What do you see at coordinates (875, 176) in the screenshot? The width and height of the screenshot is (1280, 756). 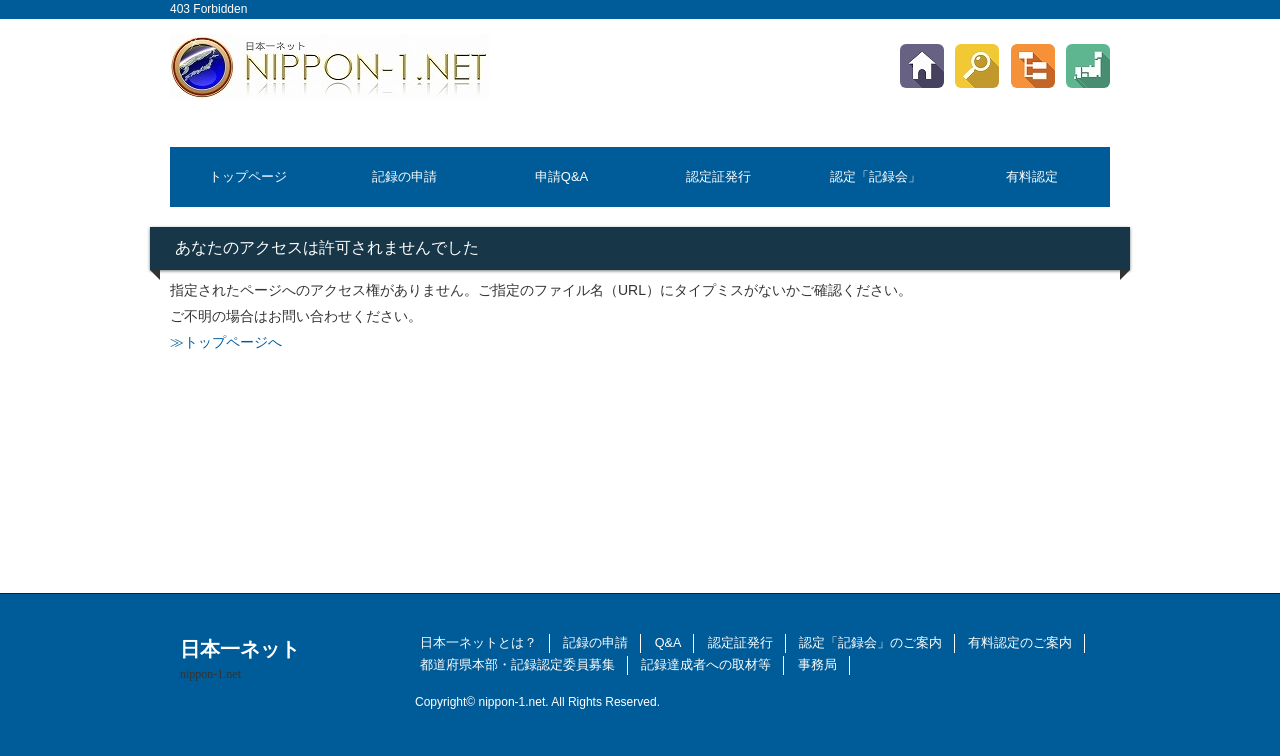 I see `認定「記録会」` at bounding box center [875, 176].